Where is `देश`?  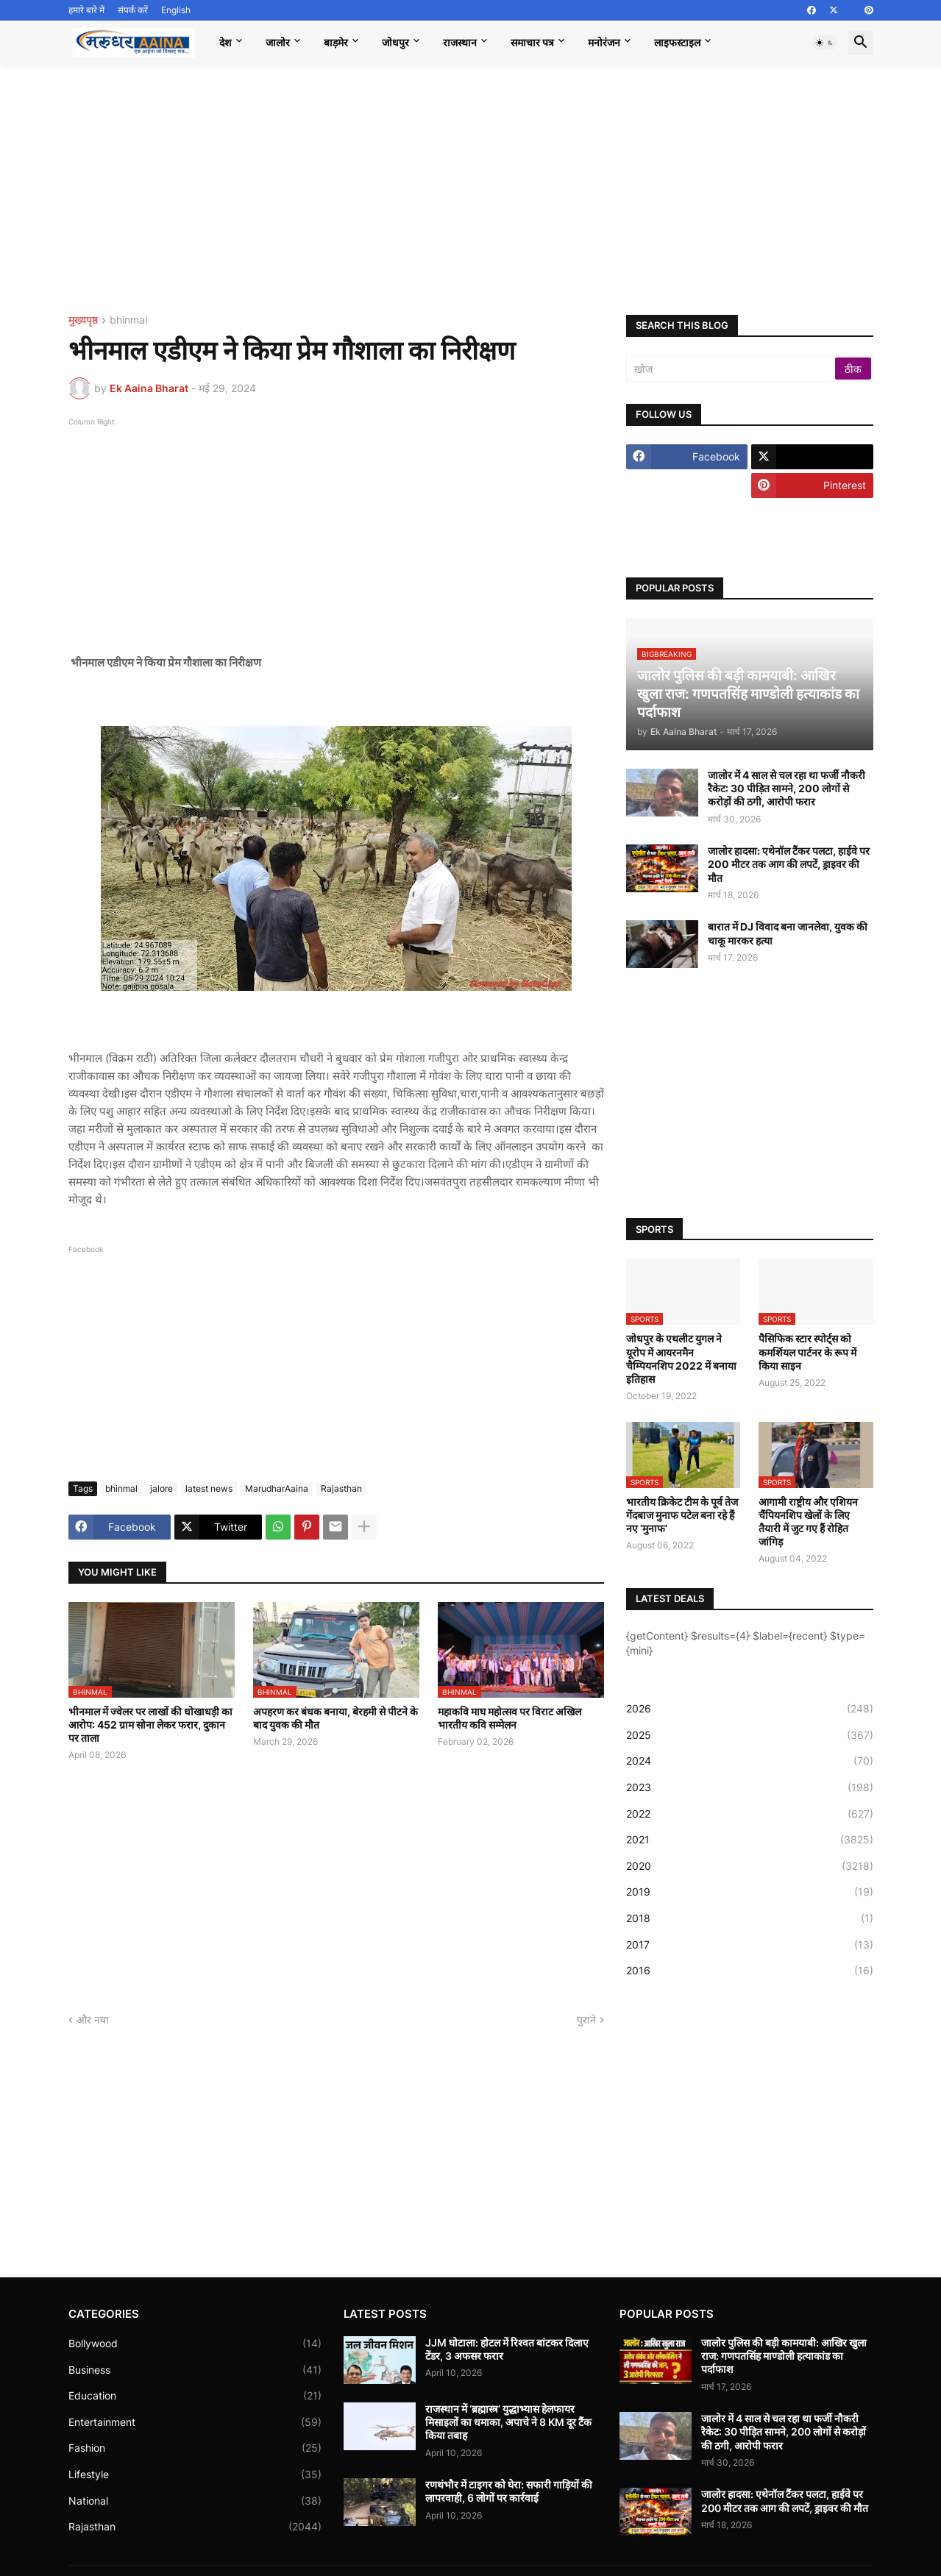
देश is located at coordinates (225, 42).